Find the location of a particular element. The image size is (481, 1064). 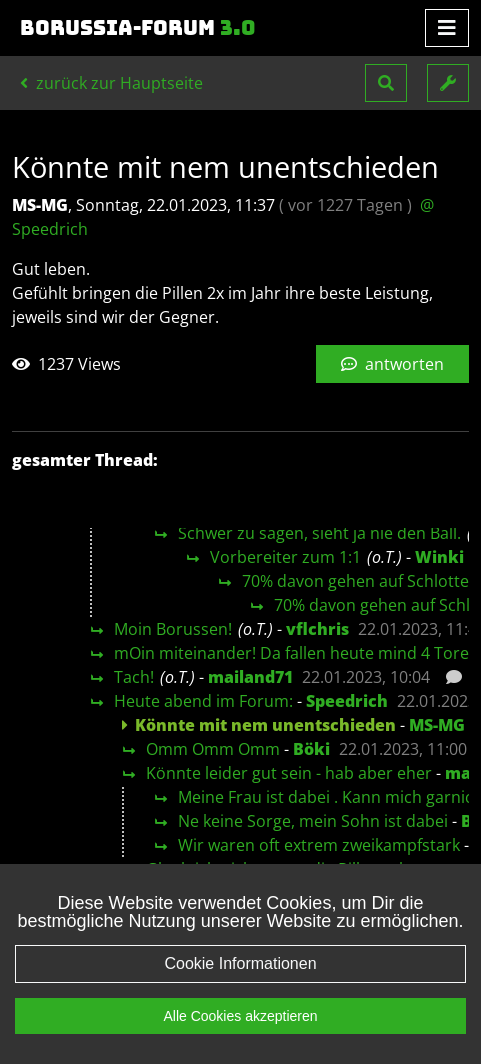

Moin Borussen! is located at coordinates (173, 629).